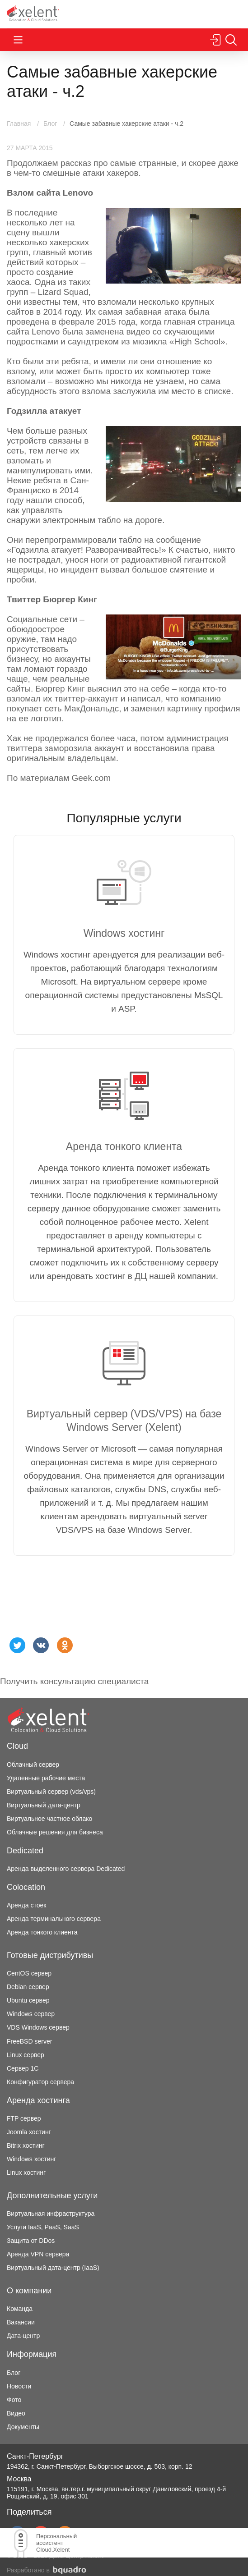  I want to click on Услуги IaaS, PaaS, SaaS, so click(43, 2227).